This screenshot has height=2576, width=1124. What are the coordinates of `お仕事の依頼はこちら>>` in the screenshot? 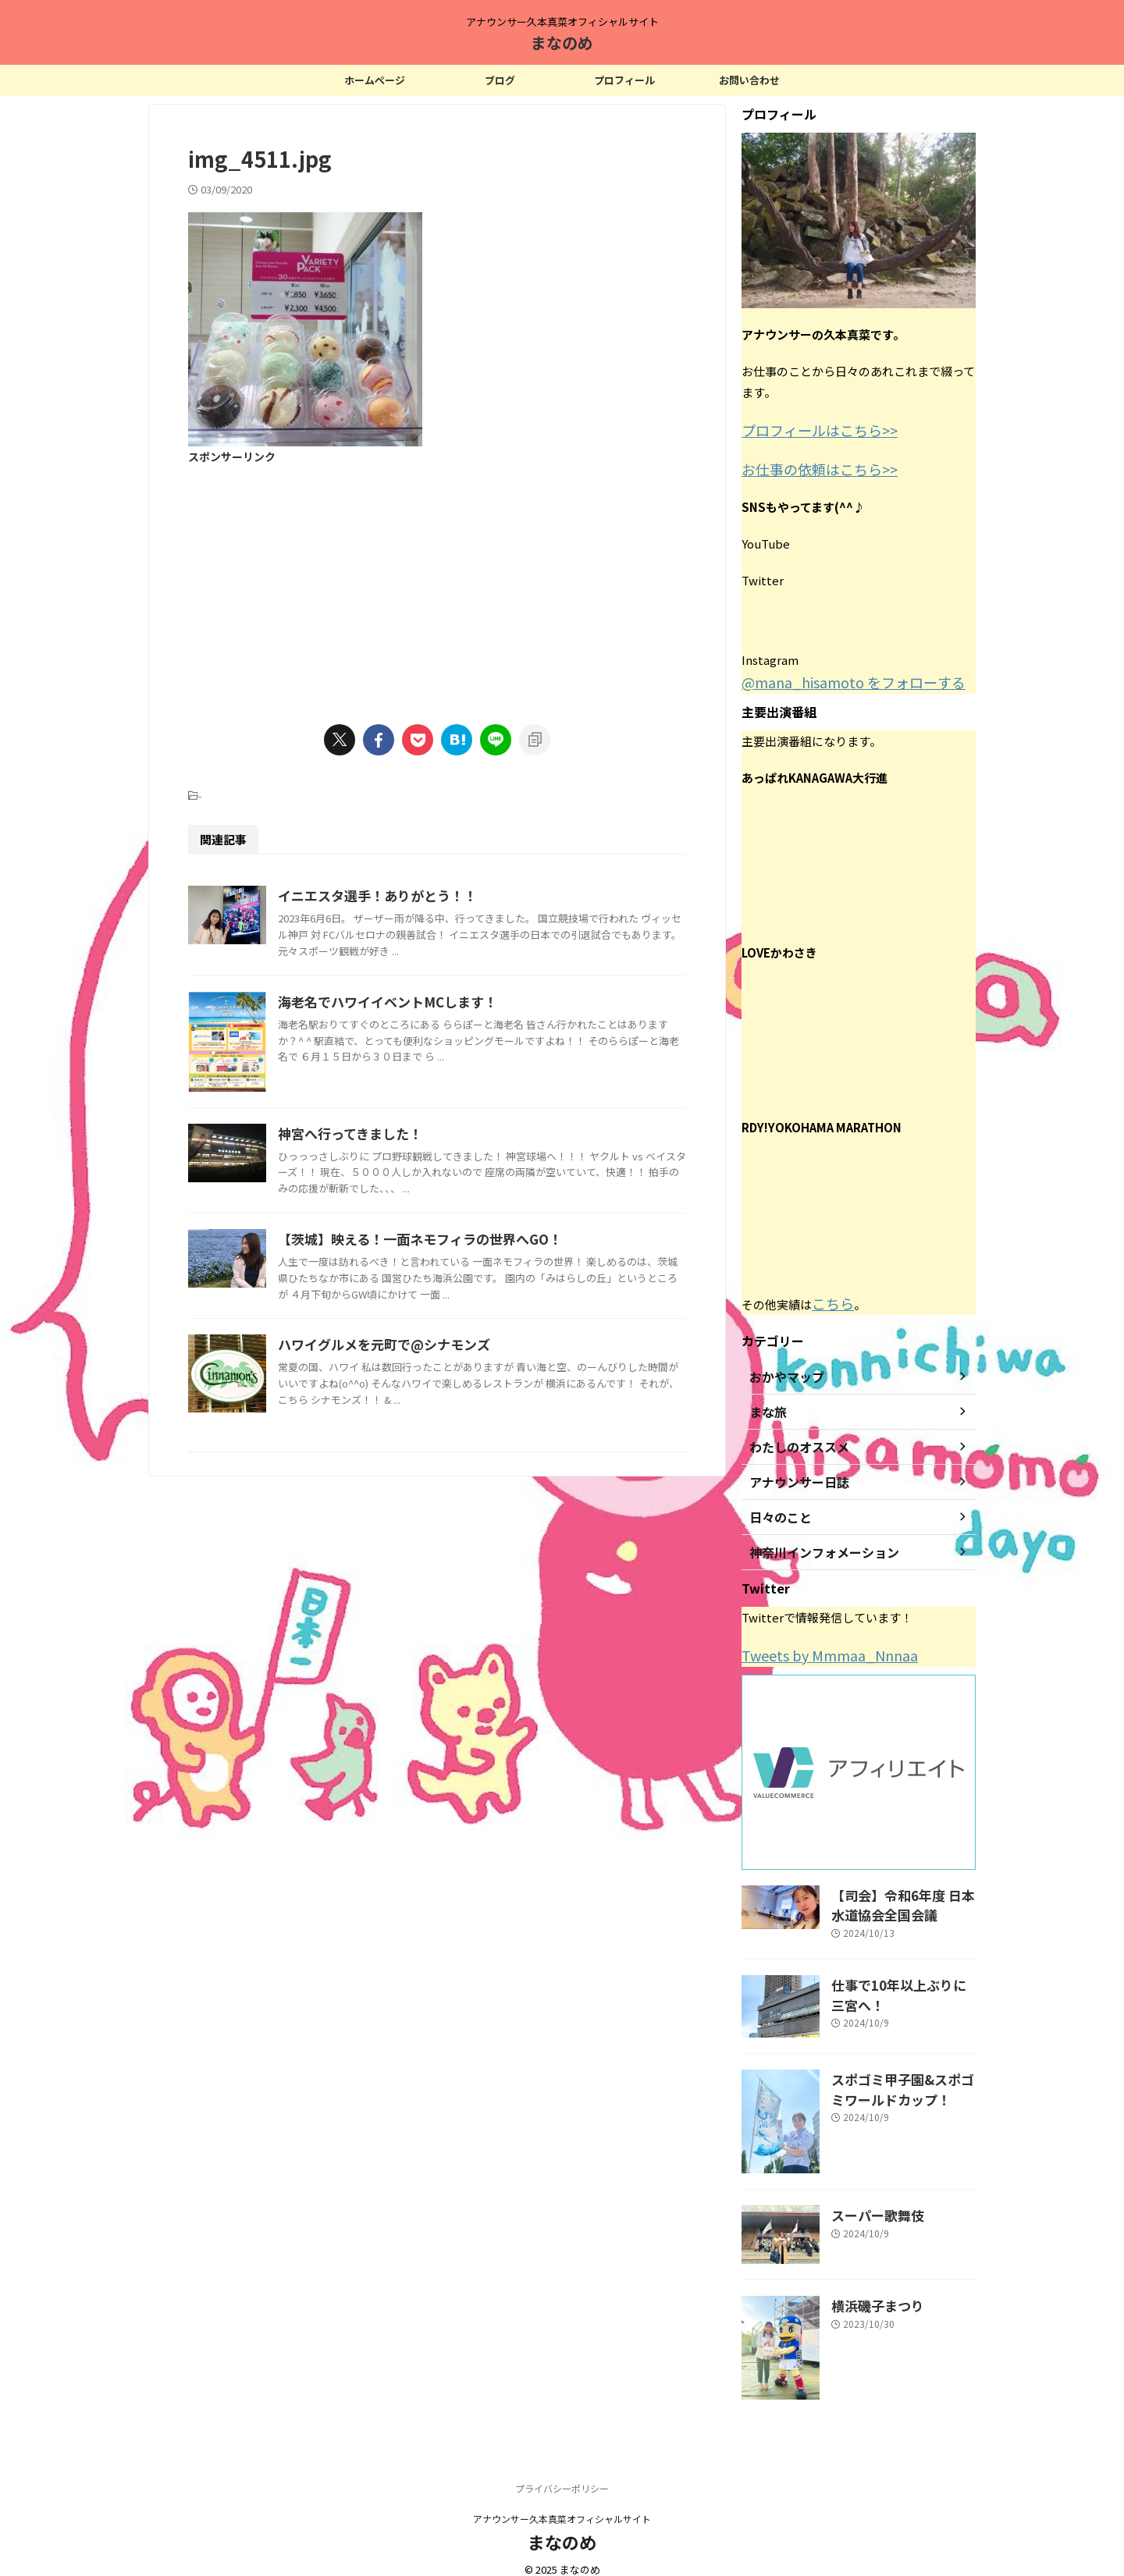 It's located at (807, 465).